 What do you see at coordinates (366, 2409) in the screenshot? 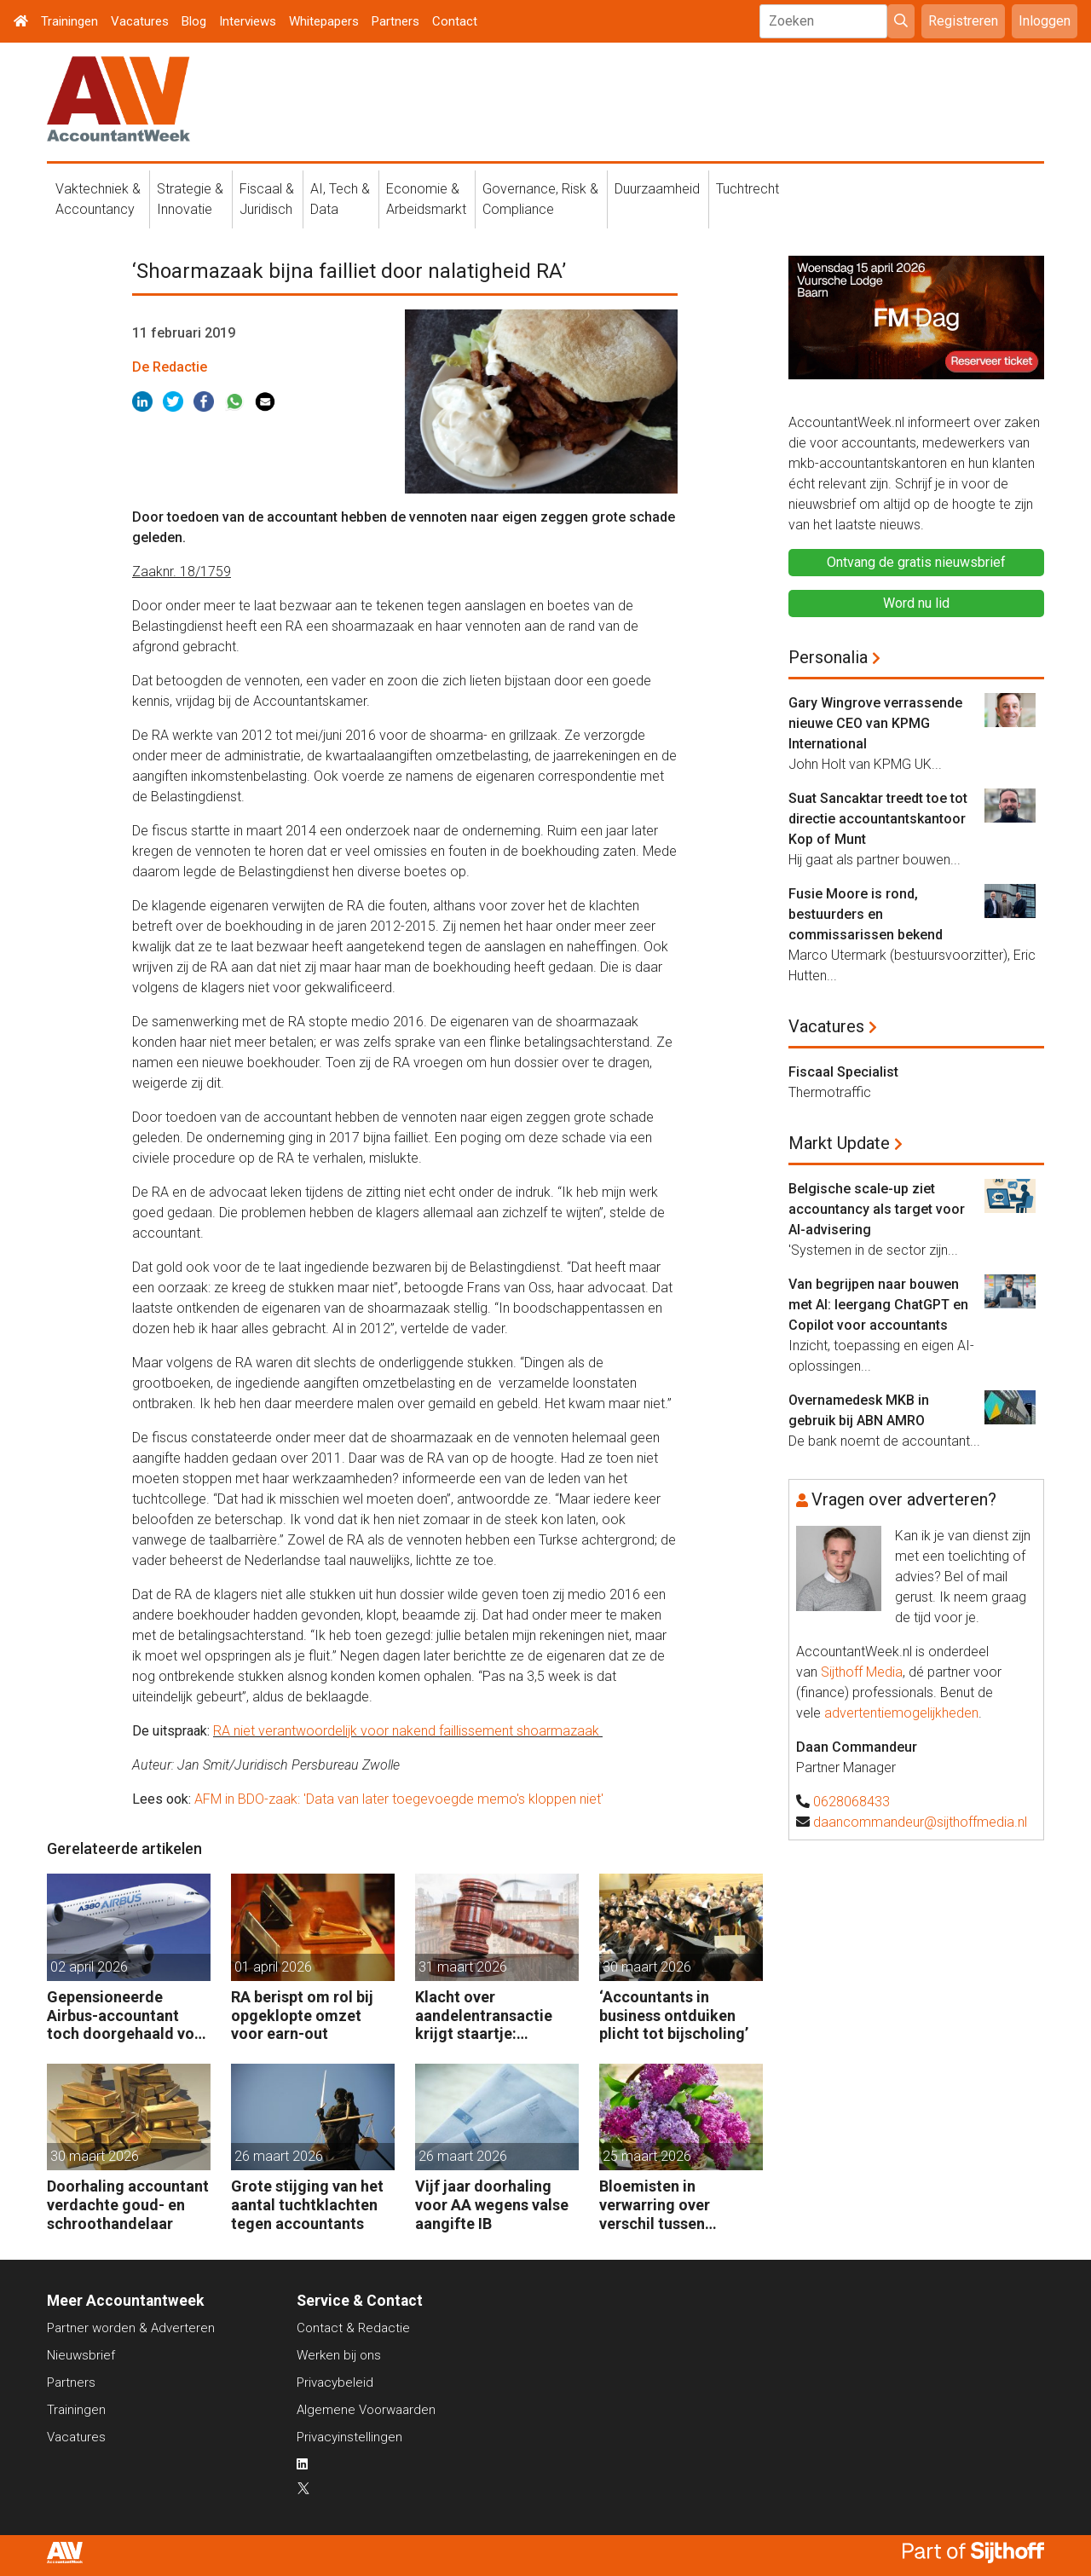
I see `Algemene Voorwaarden` at bounding box center [366, 2409].